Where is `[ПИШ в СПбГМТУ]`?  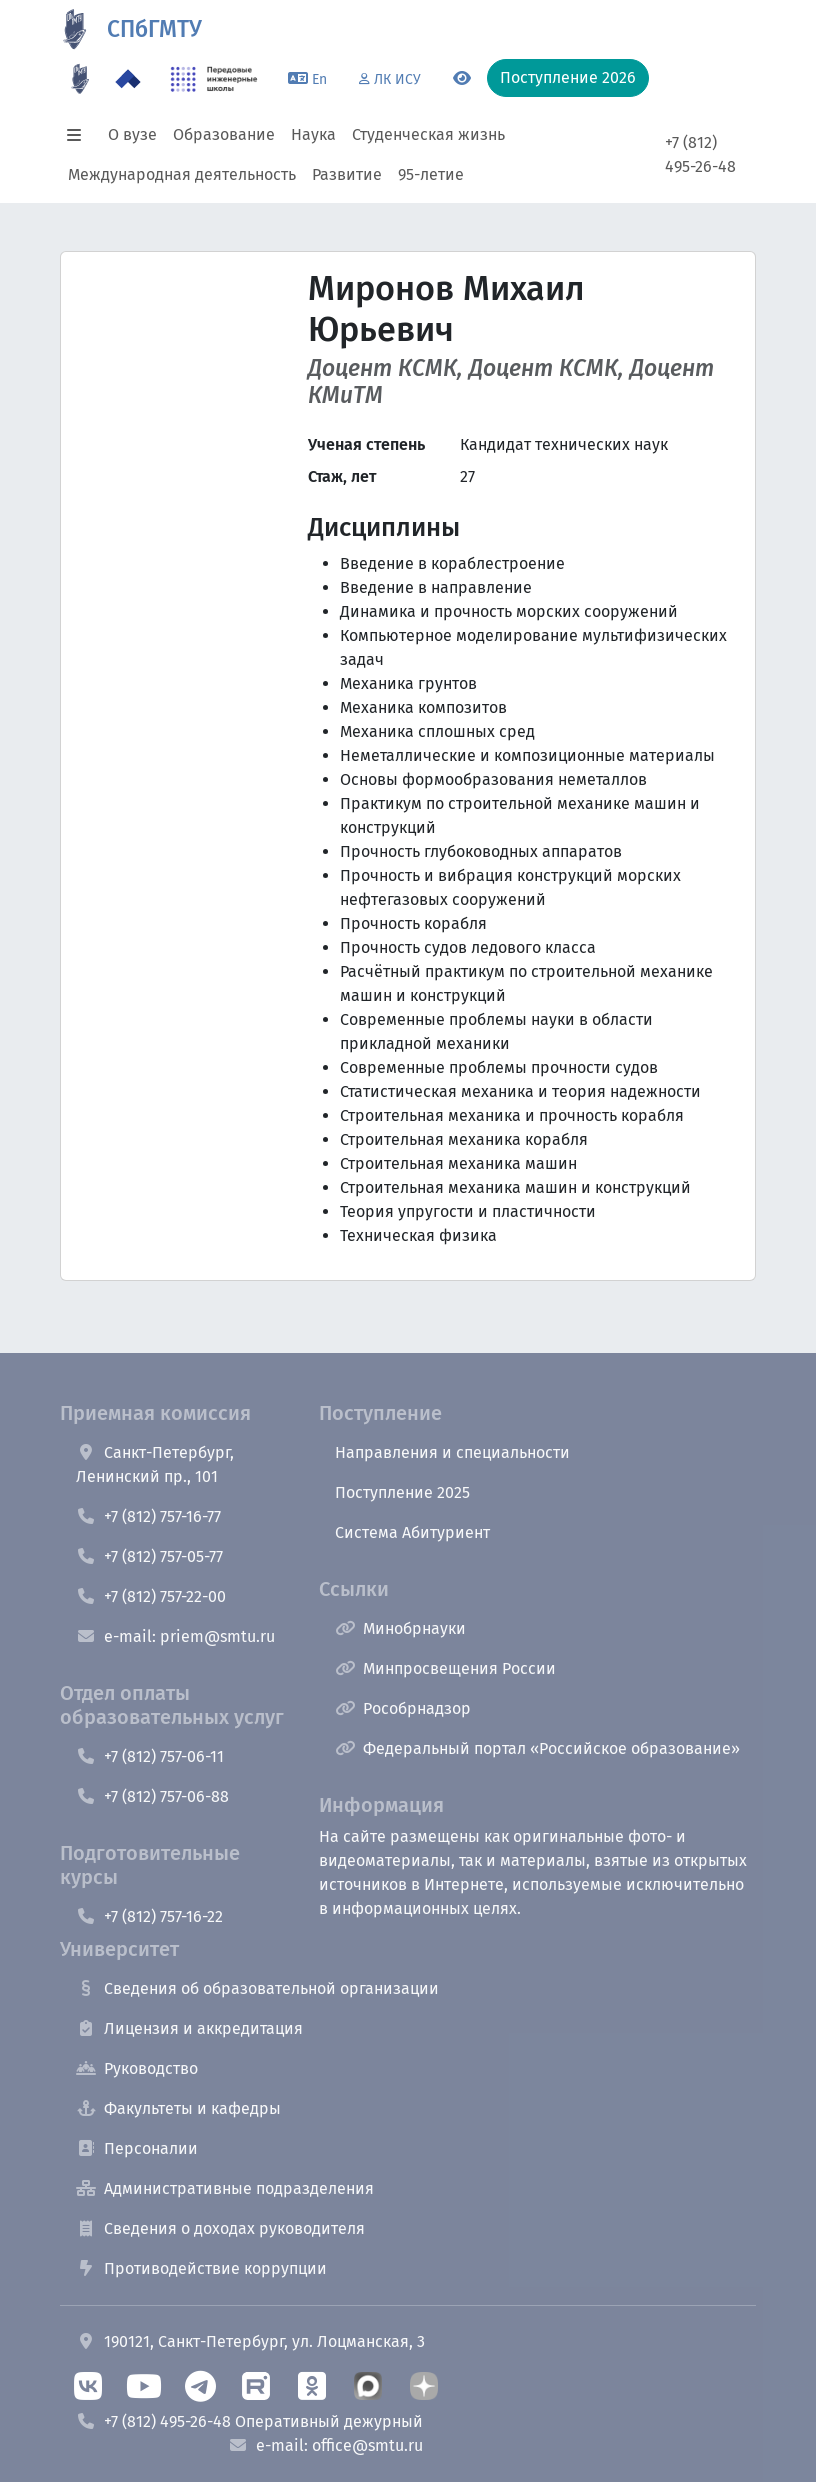 [ПИШ в СПбГМТУ] is located at coordinates (214, 79).